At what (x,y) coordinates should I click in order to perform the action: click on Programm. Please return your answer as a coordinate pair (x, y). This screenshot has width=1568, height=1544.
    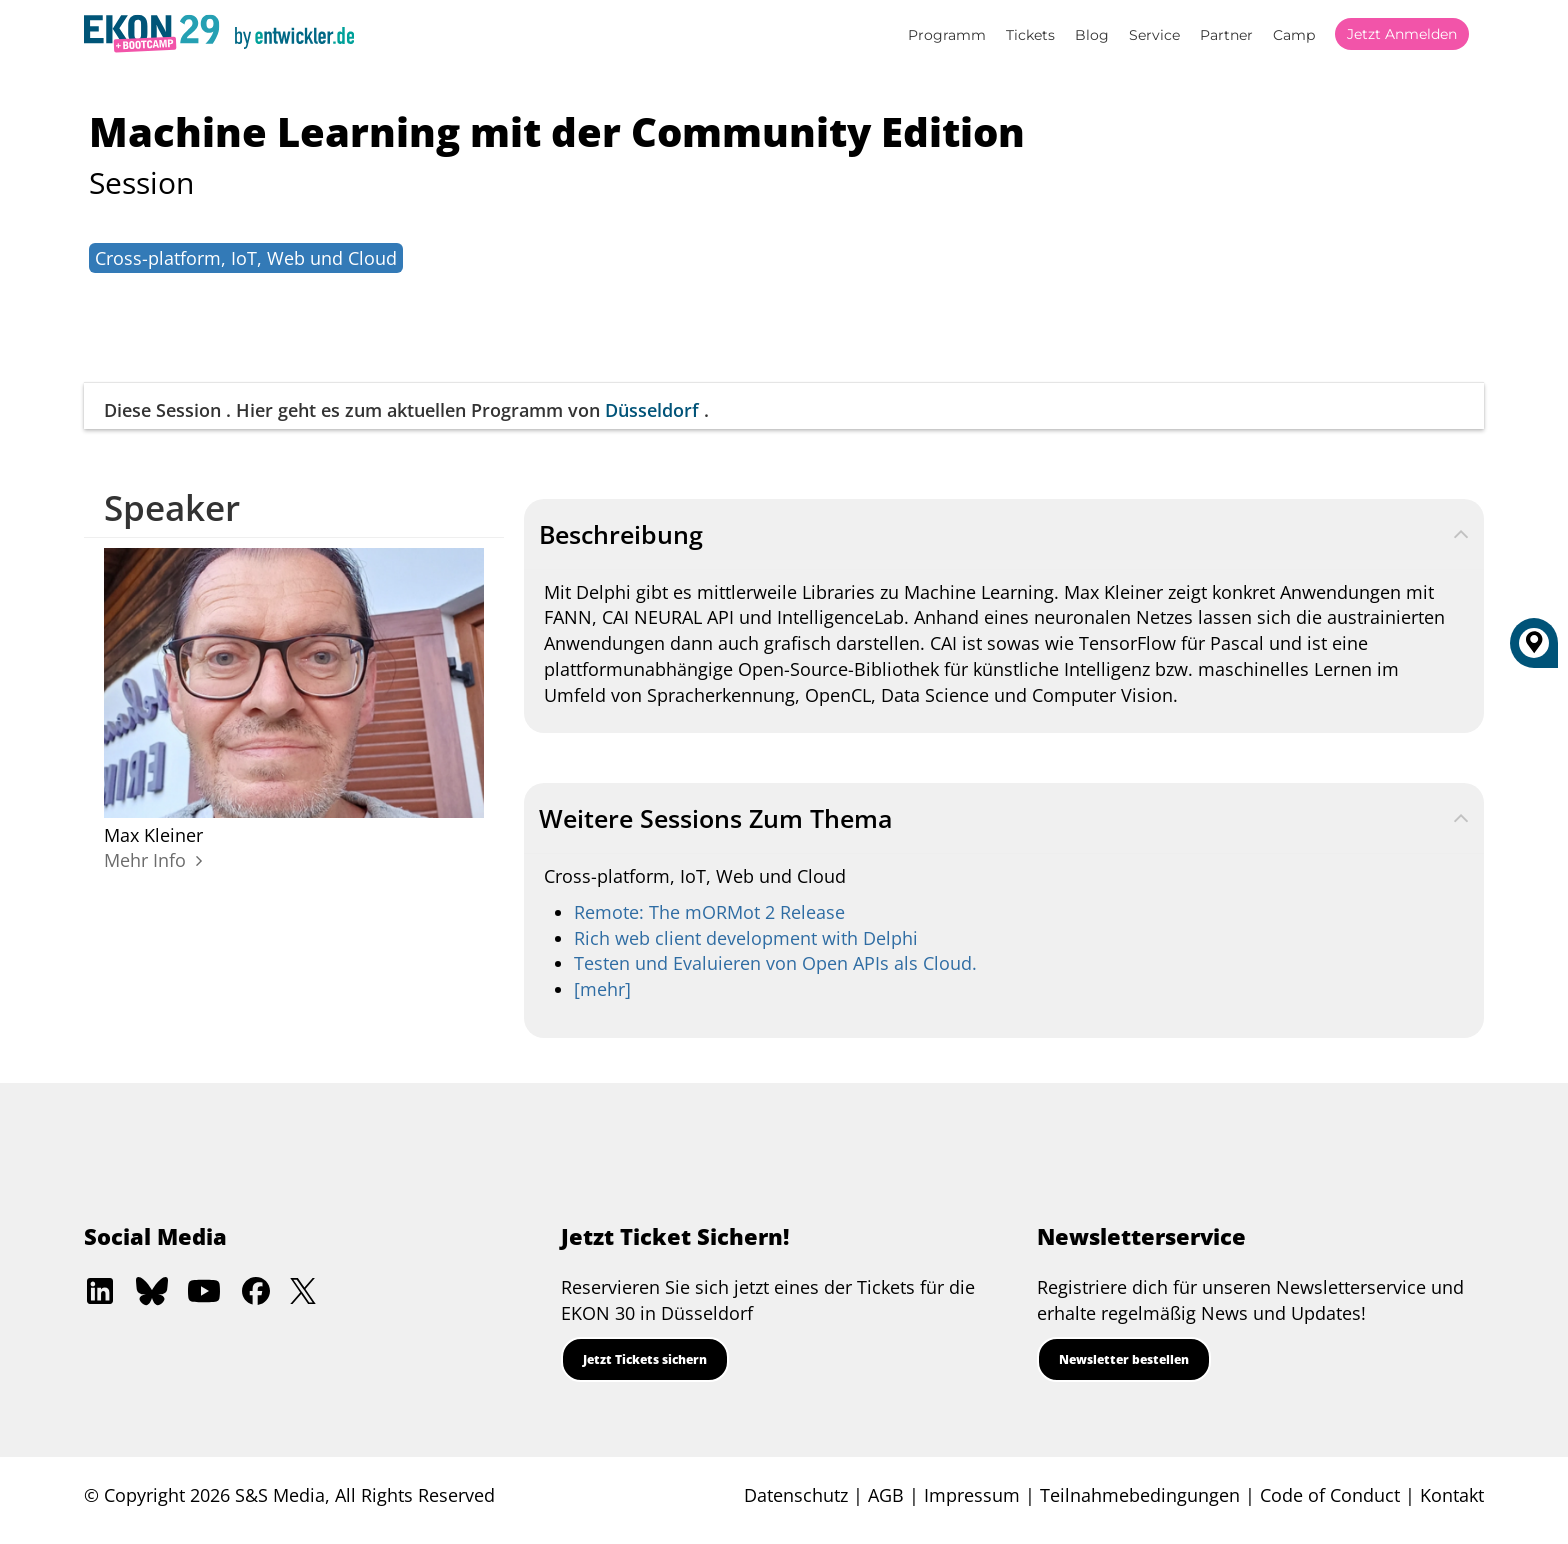
    Looking at the image, I should click on (947, 35).